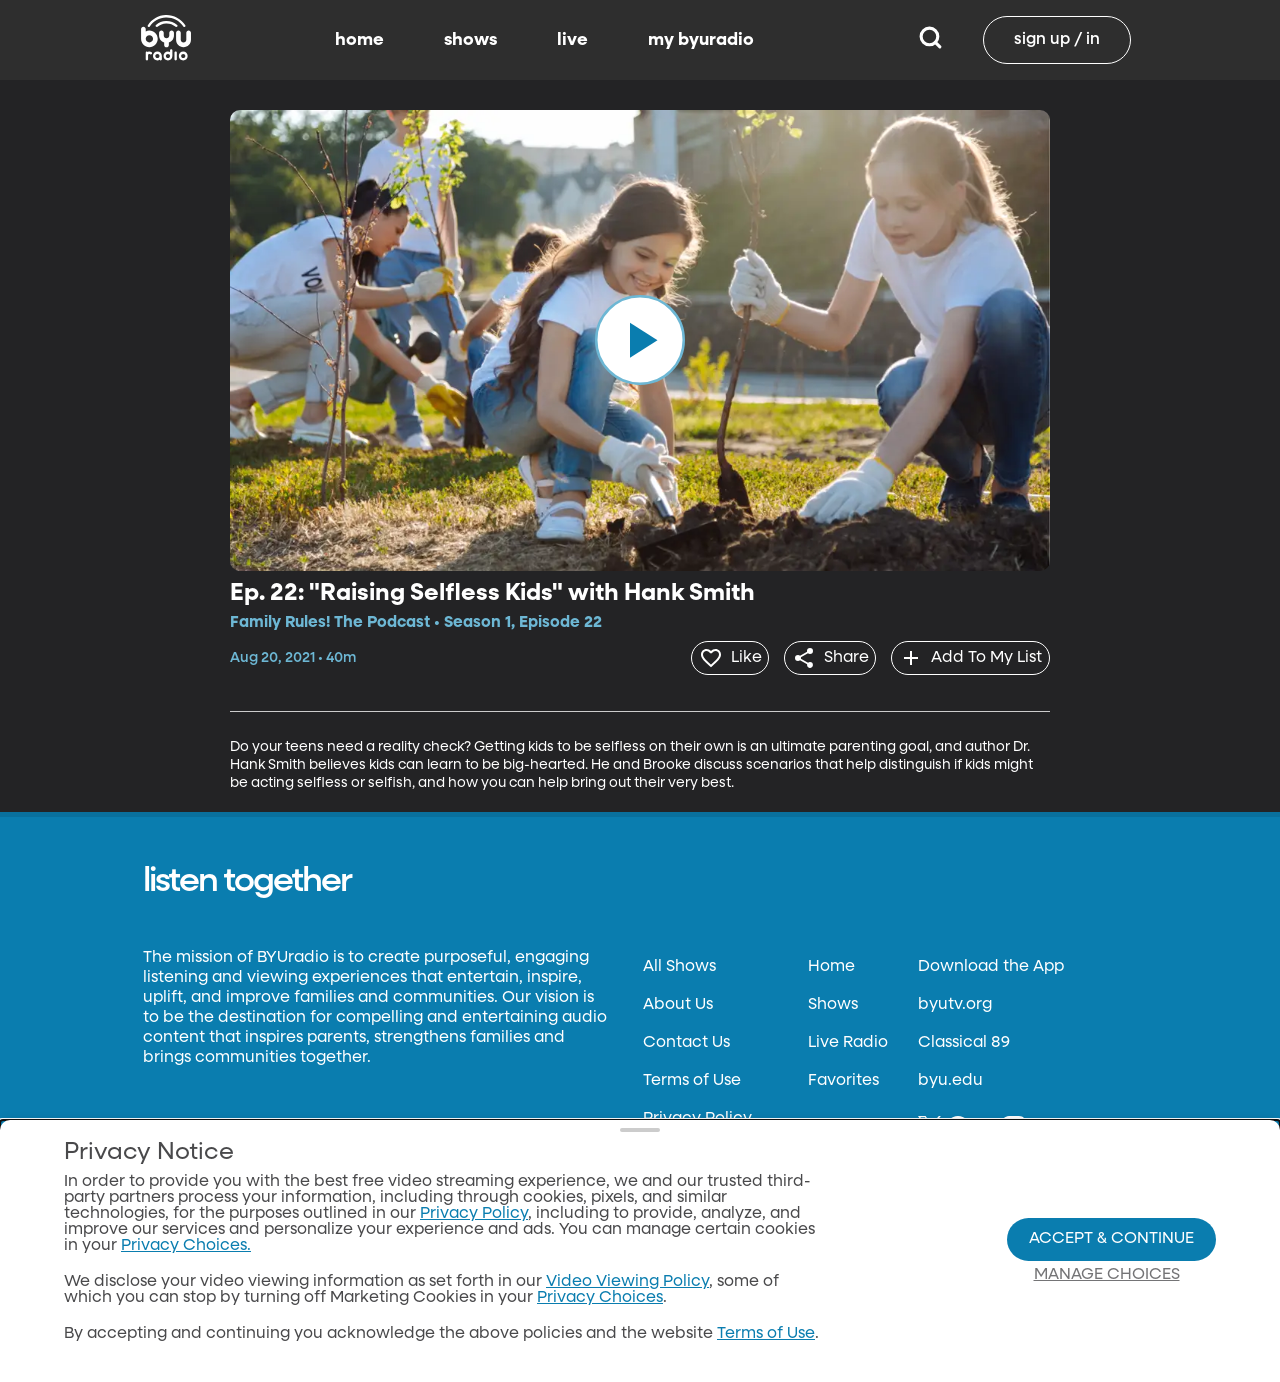 The width and height of the screenshot is (1280, 1382). I want to click on home, so click(359, 40).